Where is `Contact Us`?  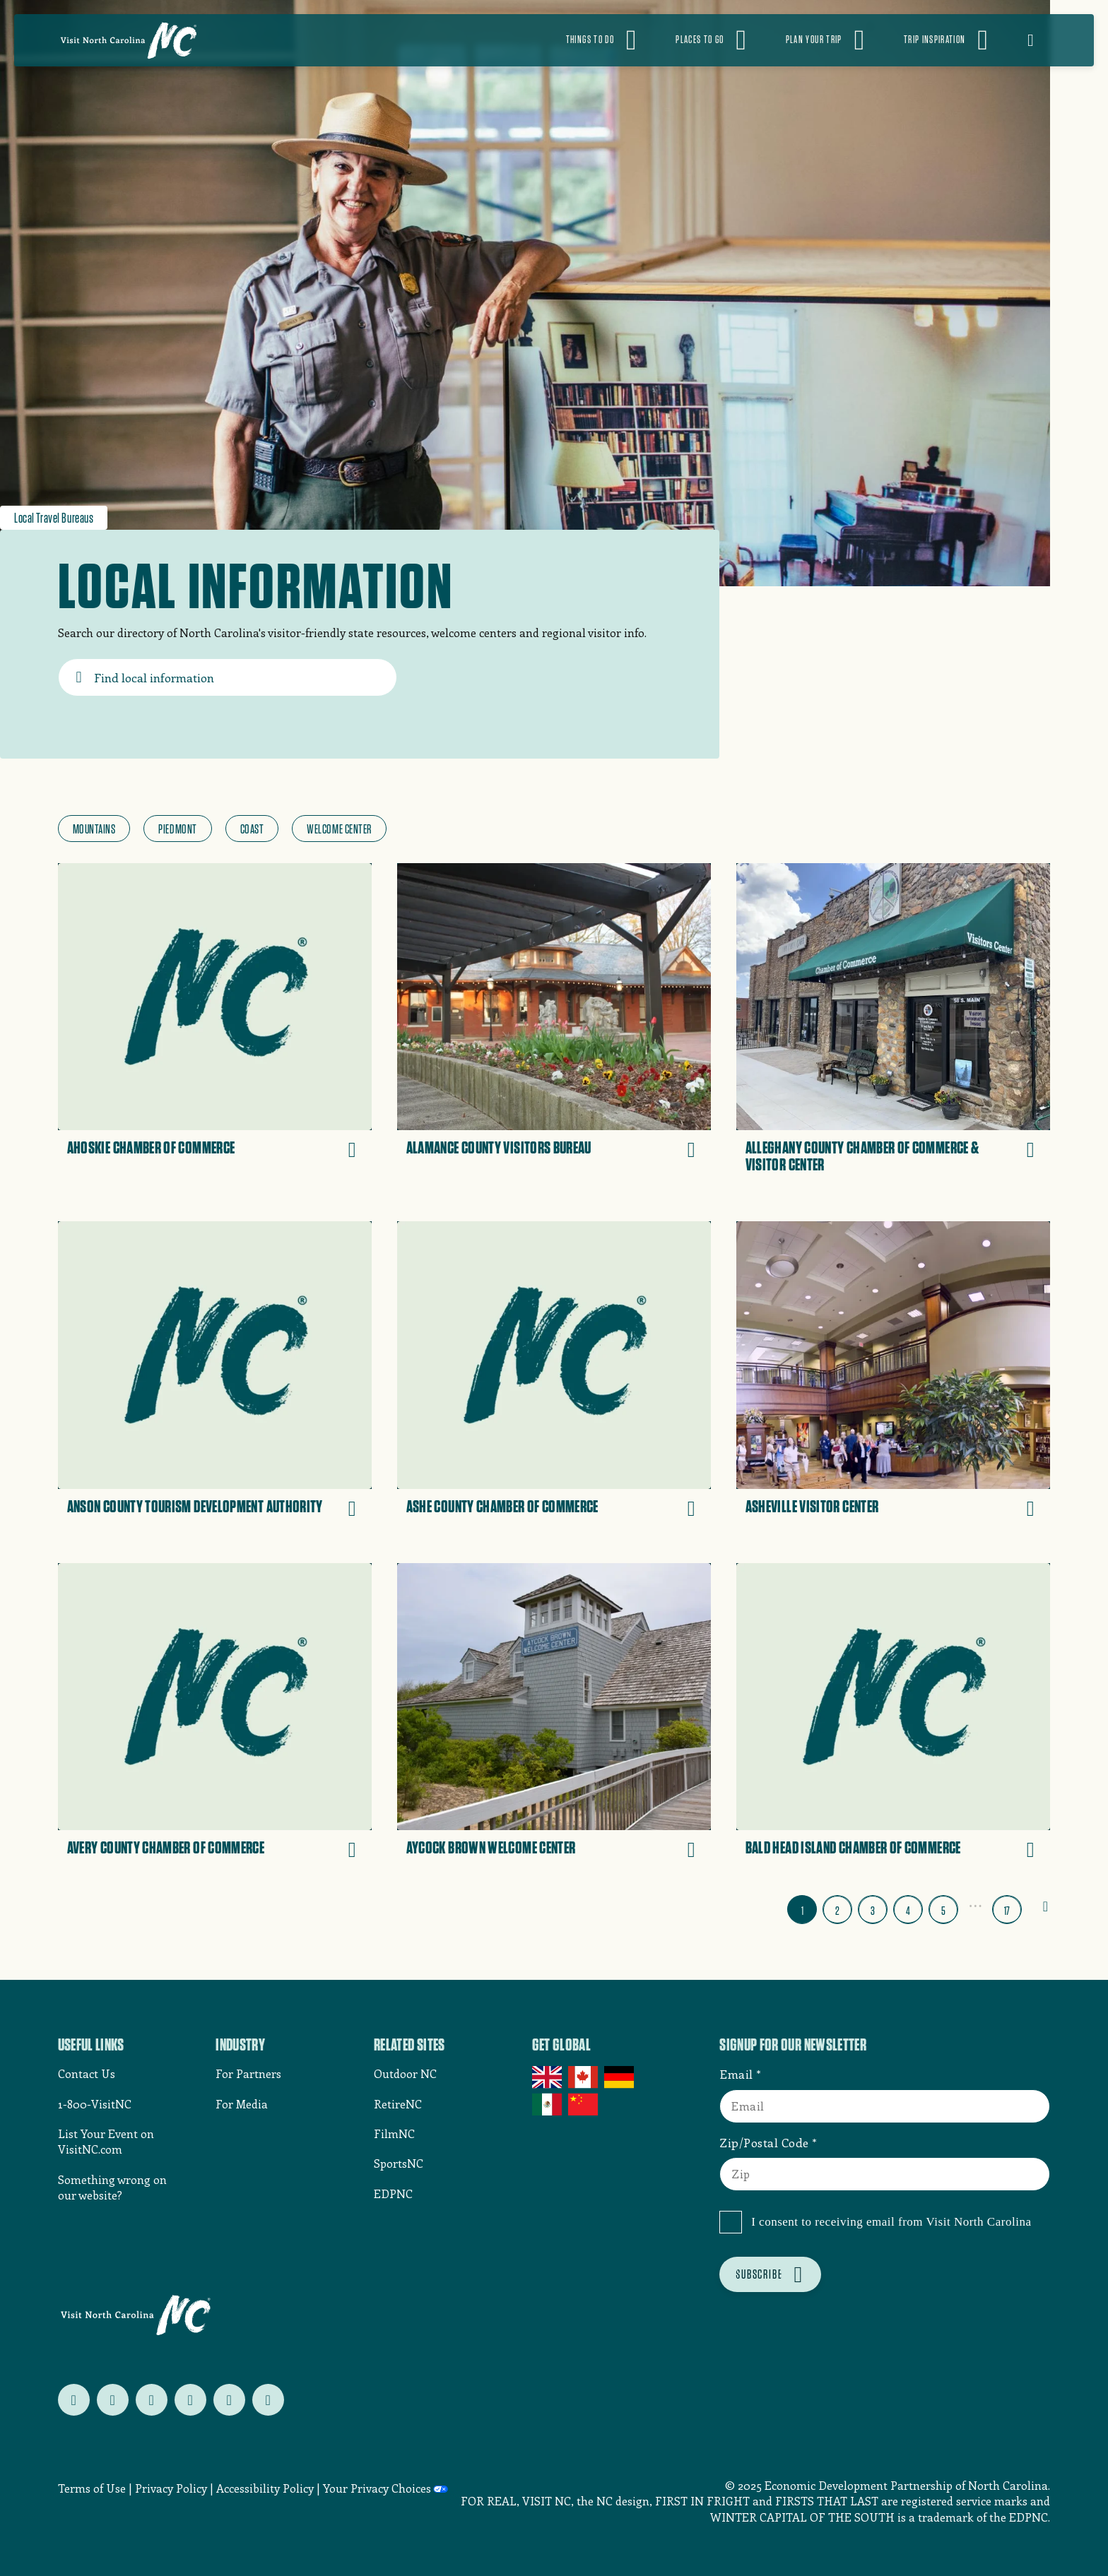
Contact Us is located at coordinates (86, 2073).